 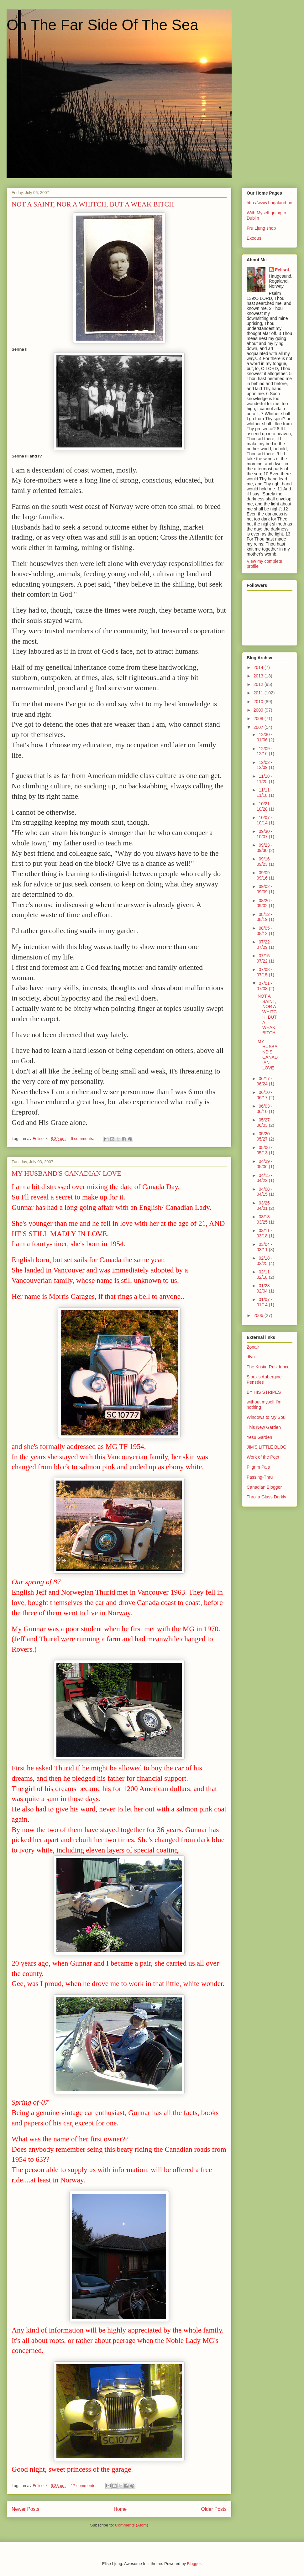 What do you see at coordinates (264, 875) in the screenshot?
I see `09/09 - 09/16` at bounding box center [264, 875].